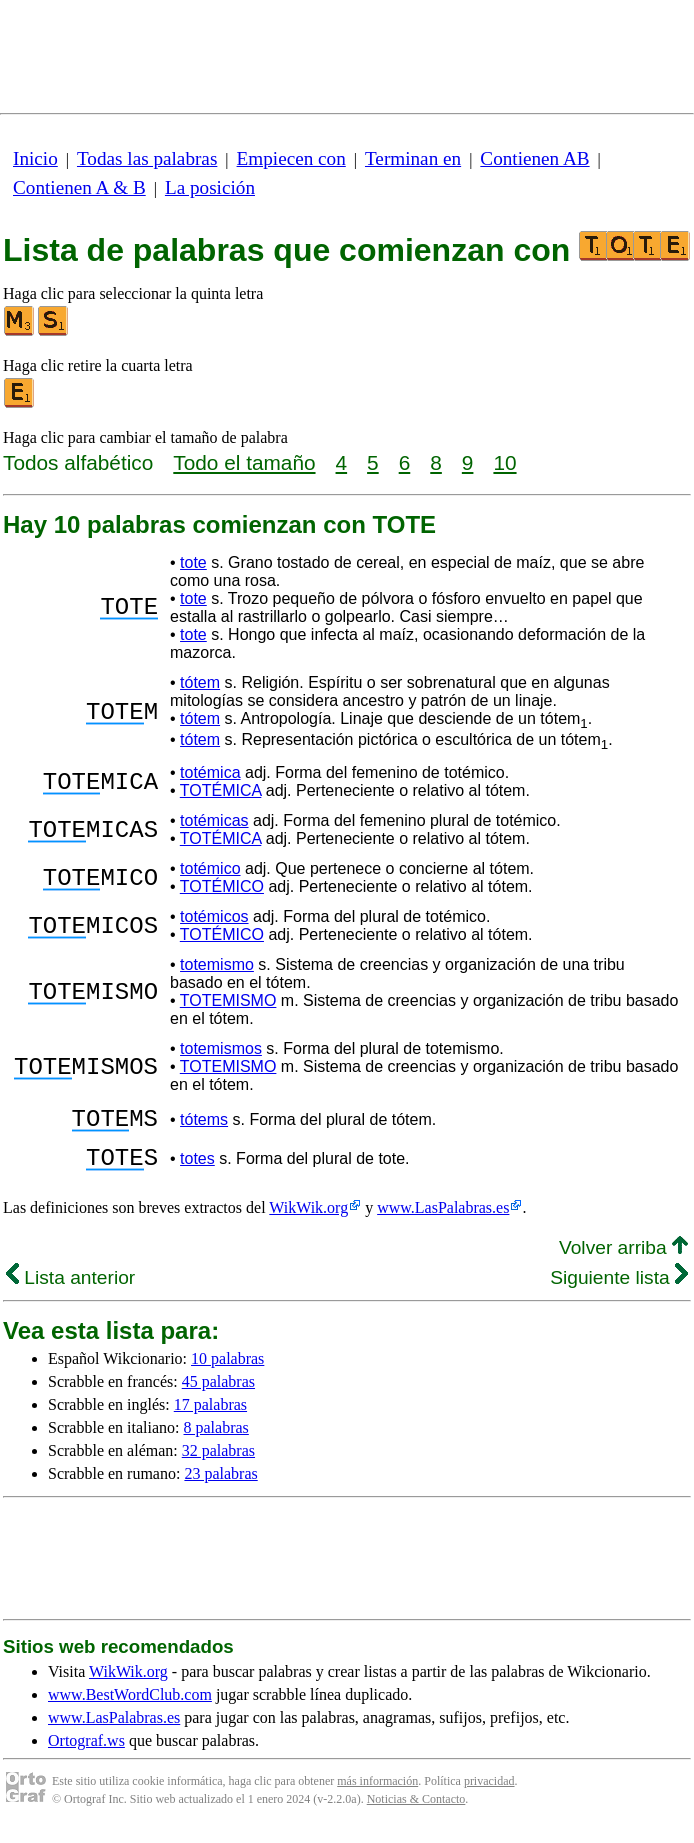 The height and width of the screenshot is (1843, 694). What do you see at coordinates (222, 886) in the screenshot?
I see `TOTÉMICO` at bounding box center [222, 886].